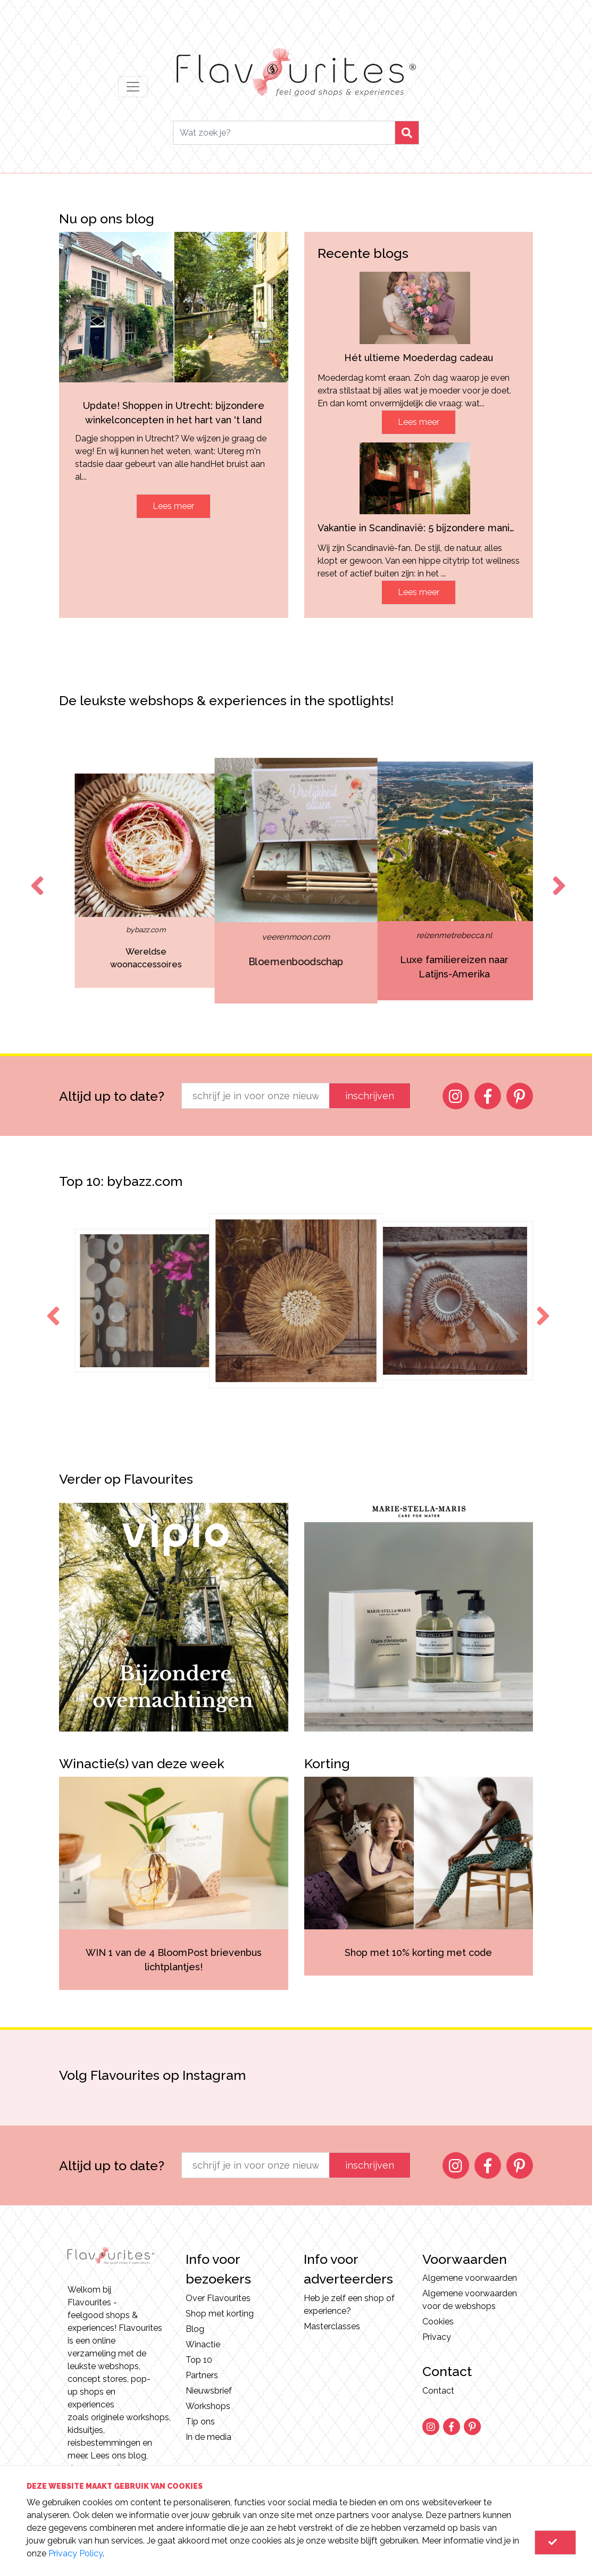 This screenshot has width=592, height=2576. I want to click on Nieuwsbrief, so click(209, 2391).